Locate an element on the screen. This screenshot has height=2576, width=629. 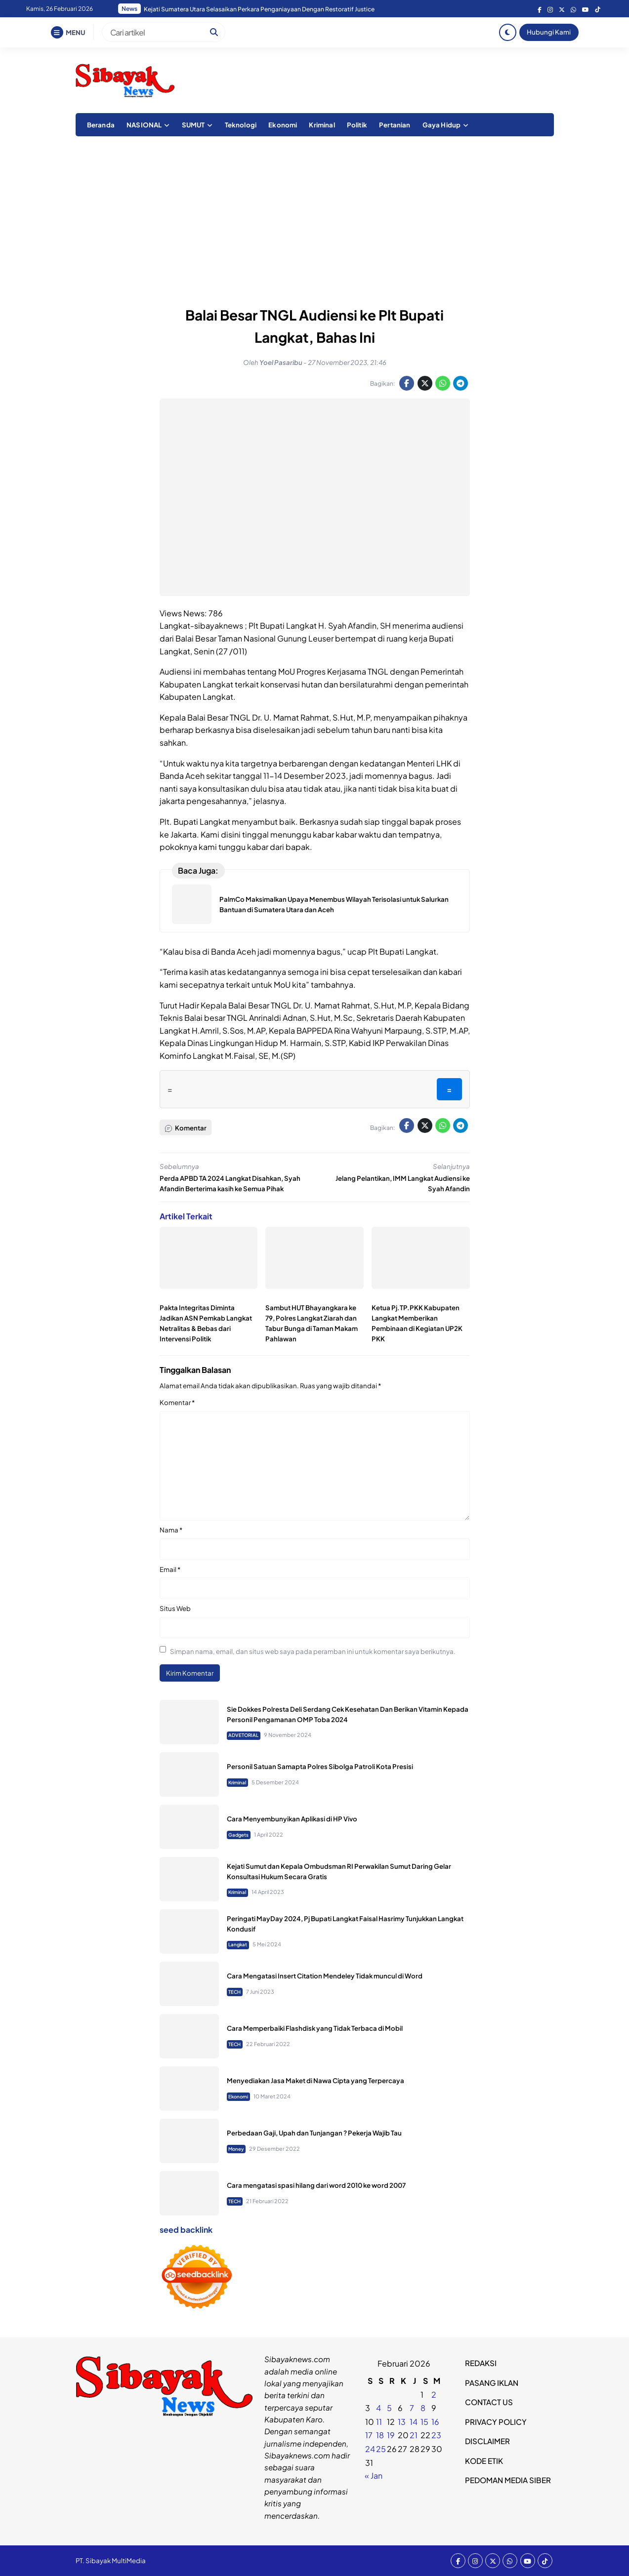
Cara Menyembunyikan Aplikasi di HP Vivo is located at coordinates (292, 1818).